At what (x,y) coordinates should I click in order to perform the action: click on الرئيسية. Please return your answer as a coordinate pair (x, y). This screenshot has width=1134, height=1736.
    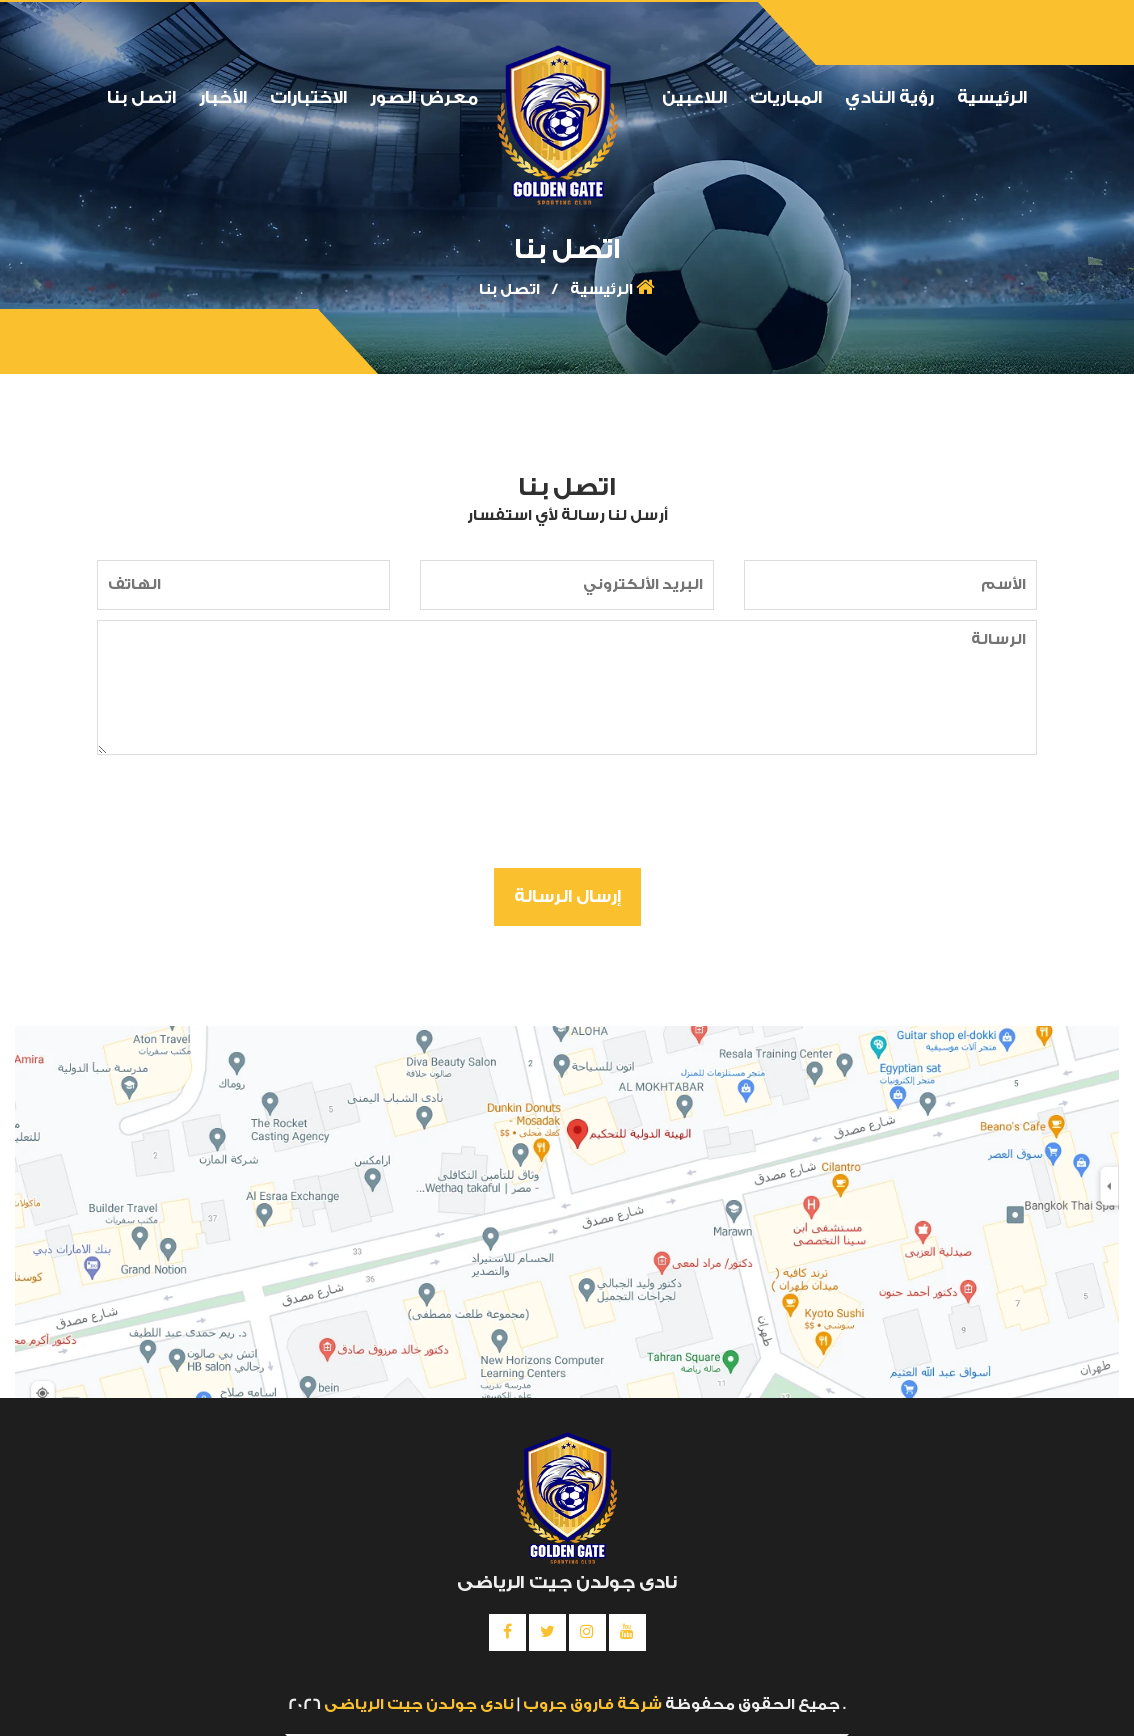
    Looking at the image, I should click on (992, 97).